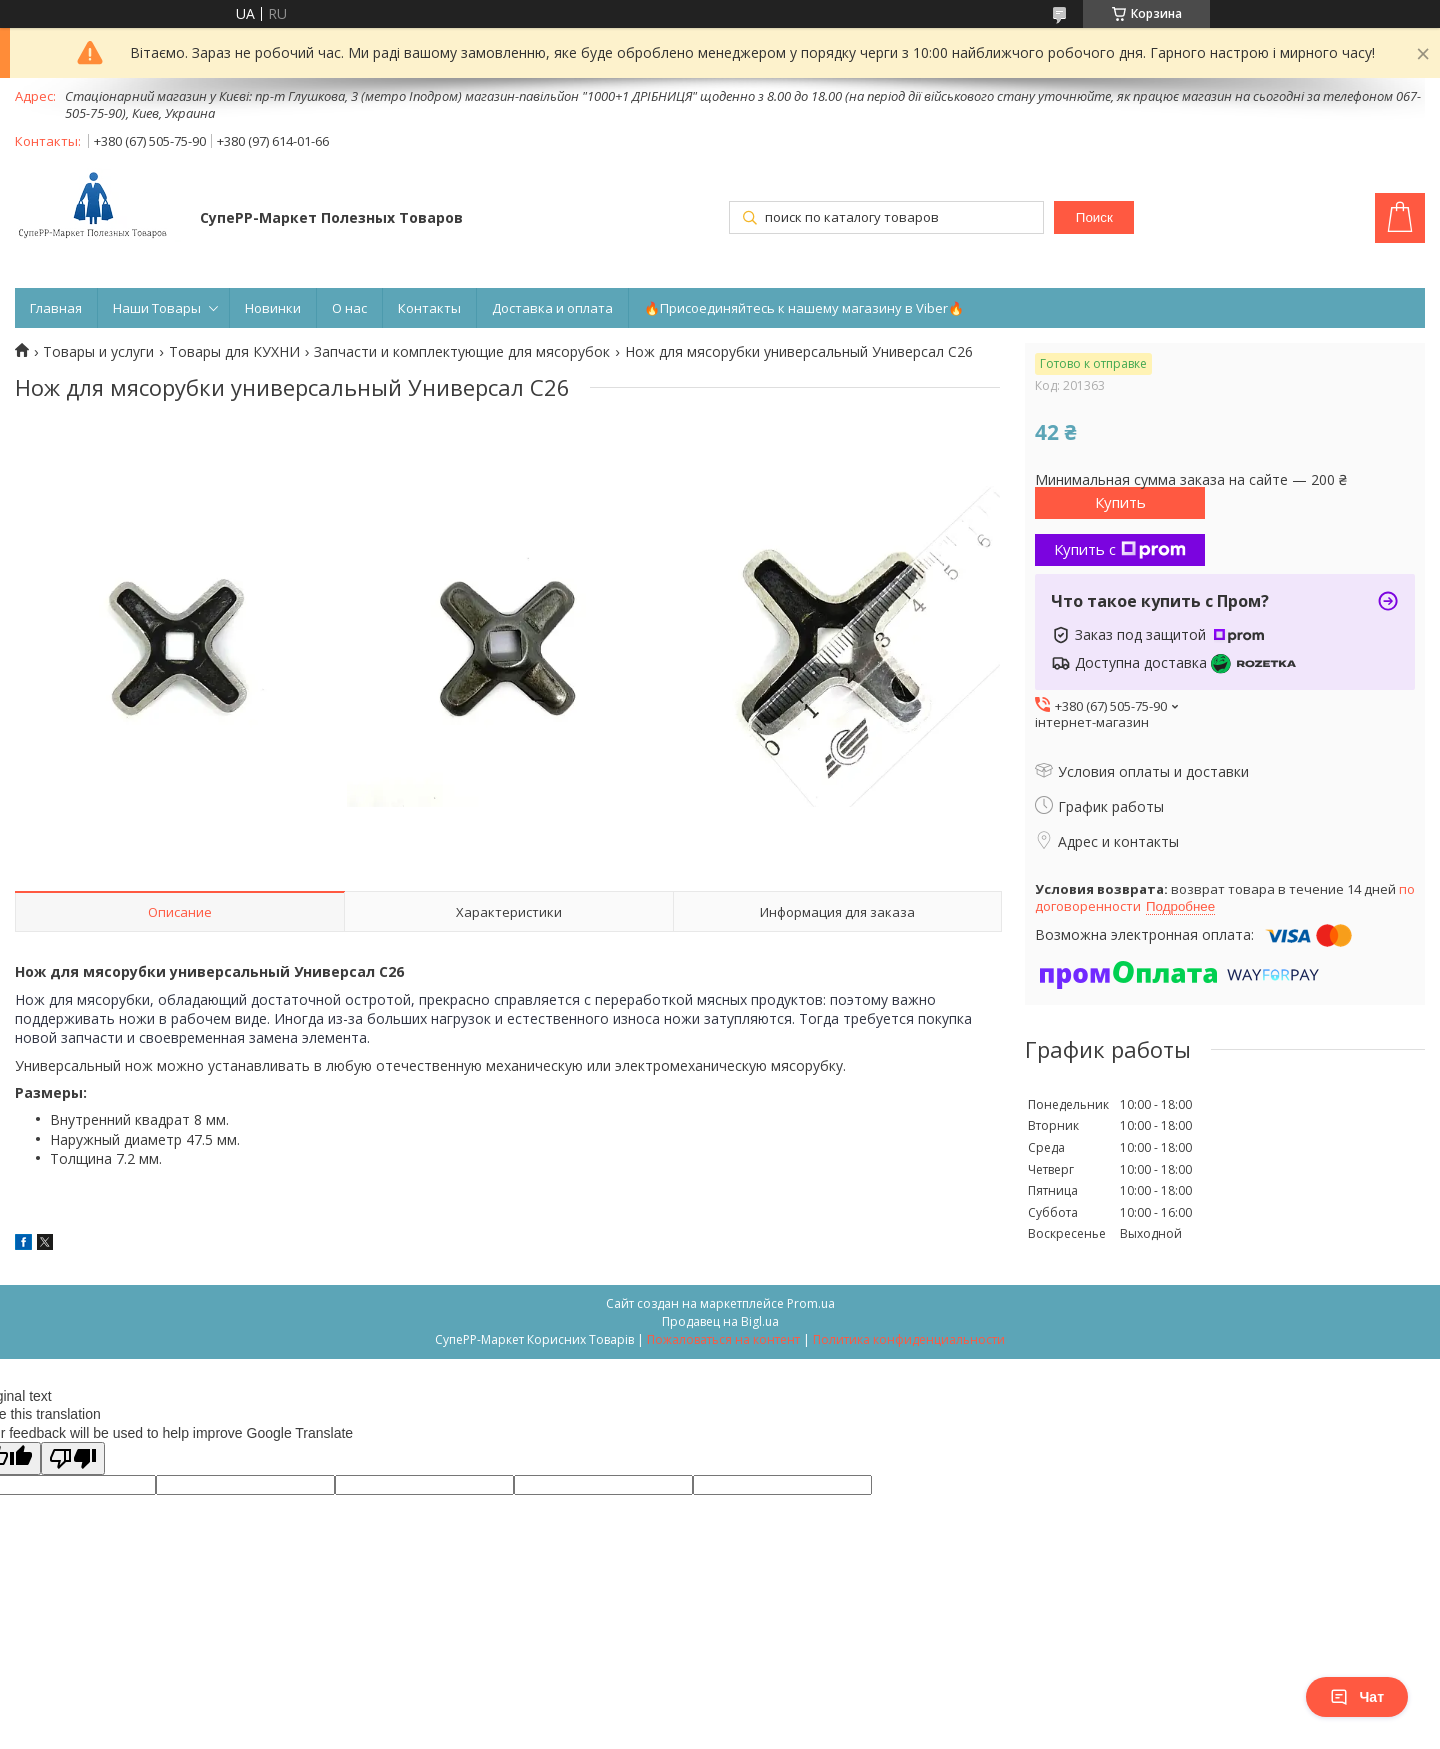  Describe the element at coordinates (1120, 549) in the screenshot. I see `Купить с` at that location.